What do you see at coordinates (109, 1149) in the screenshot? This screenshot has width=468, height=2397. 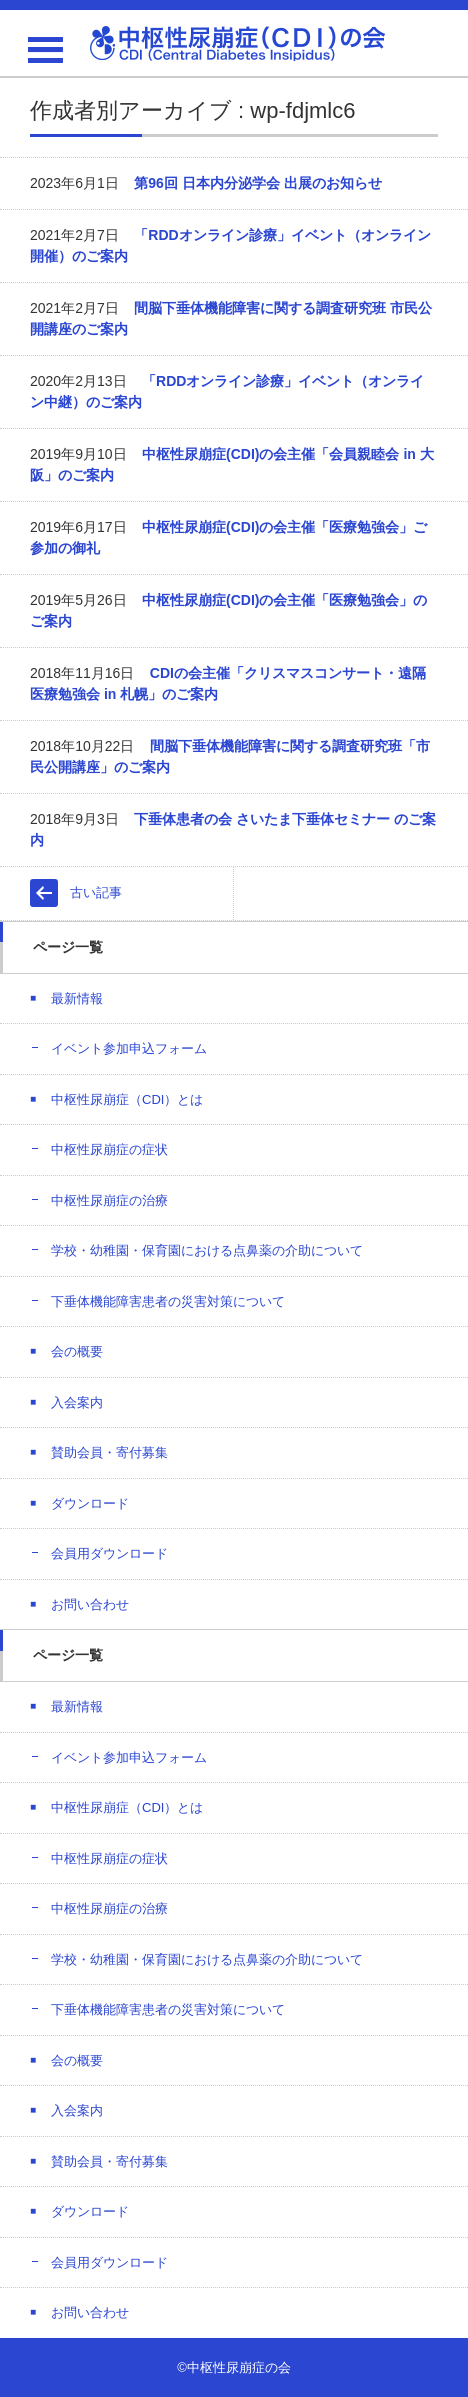 I see `中枢性尿崩症の症状` at bounding box center [109, 1149].